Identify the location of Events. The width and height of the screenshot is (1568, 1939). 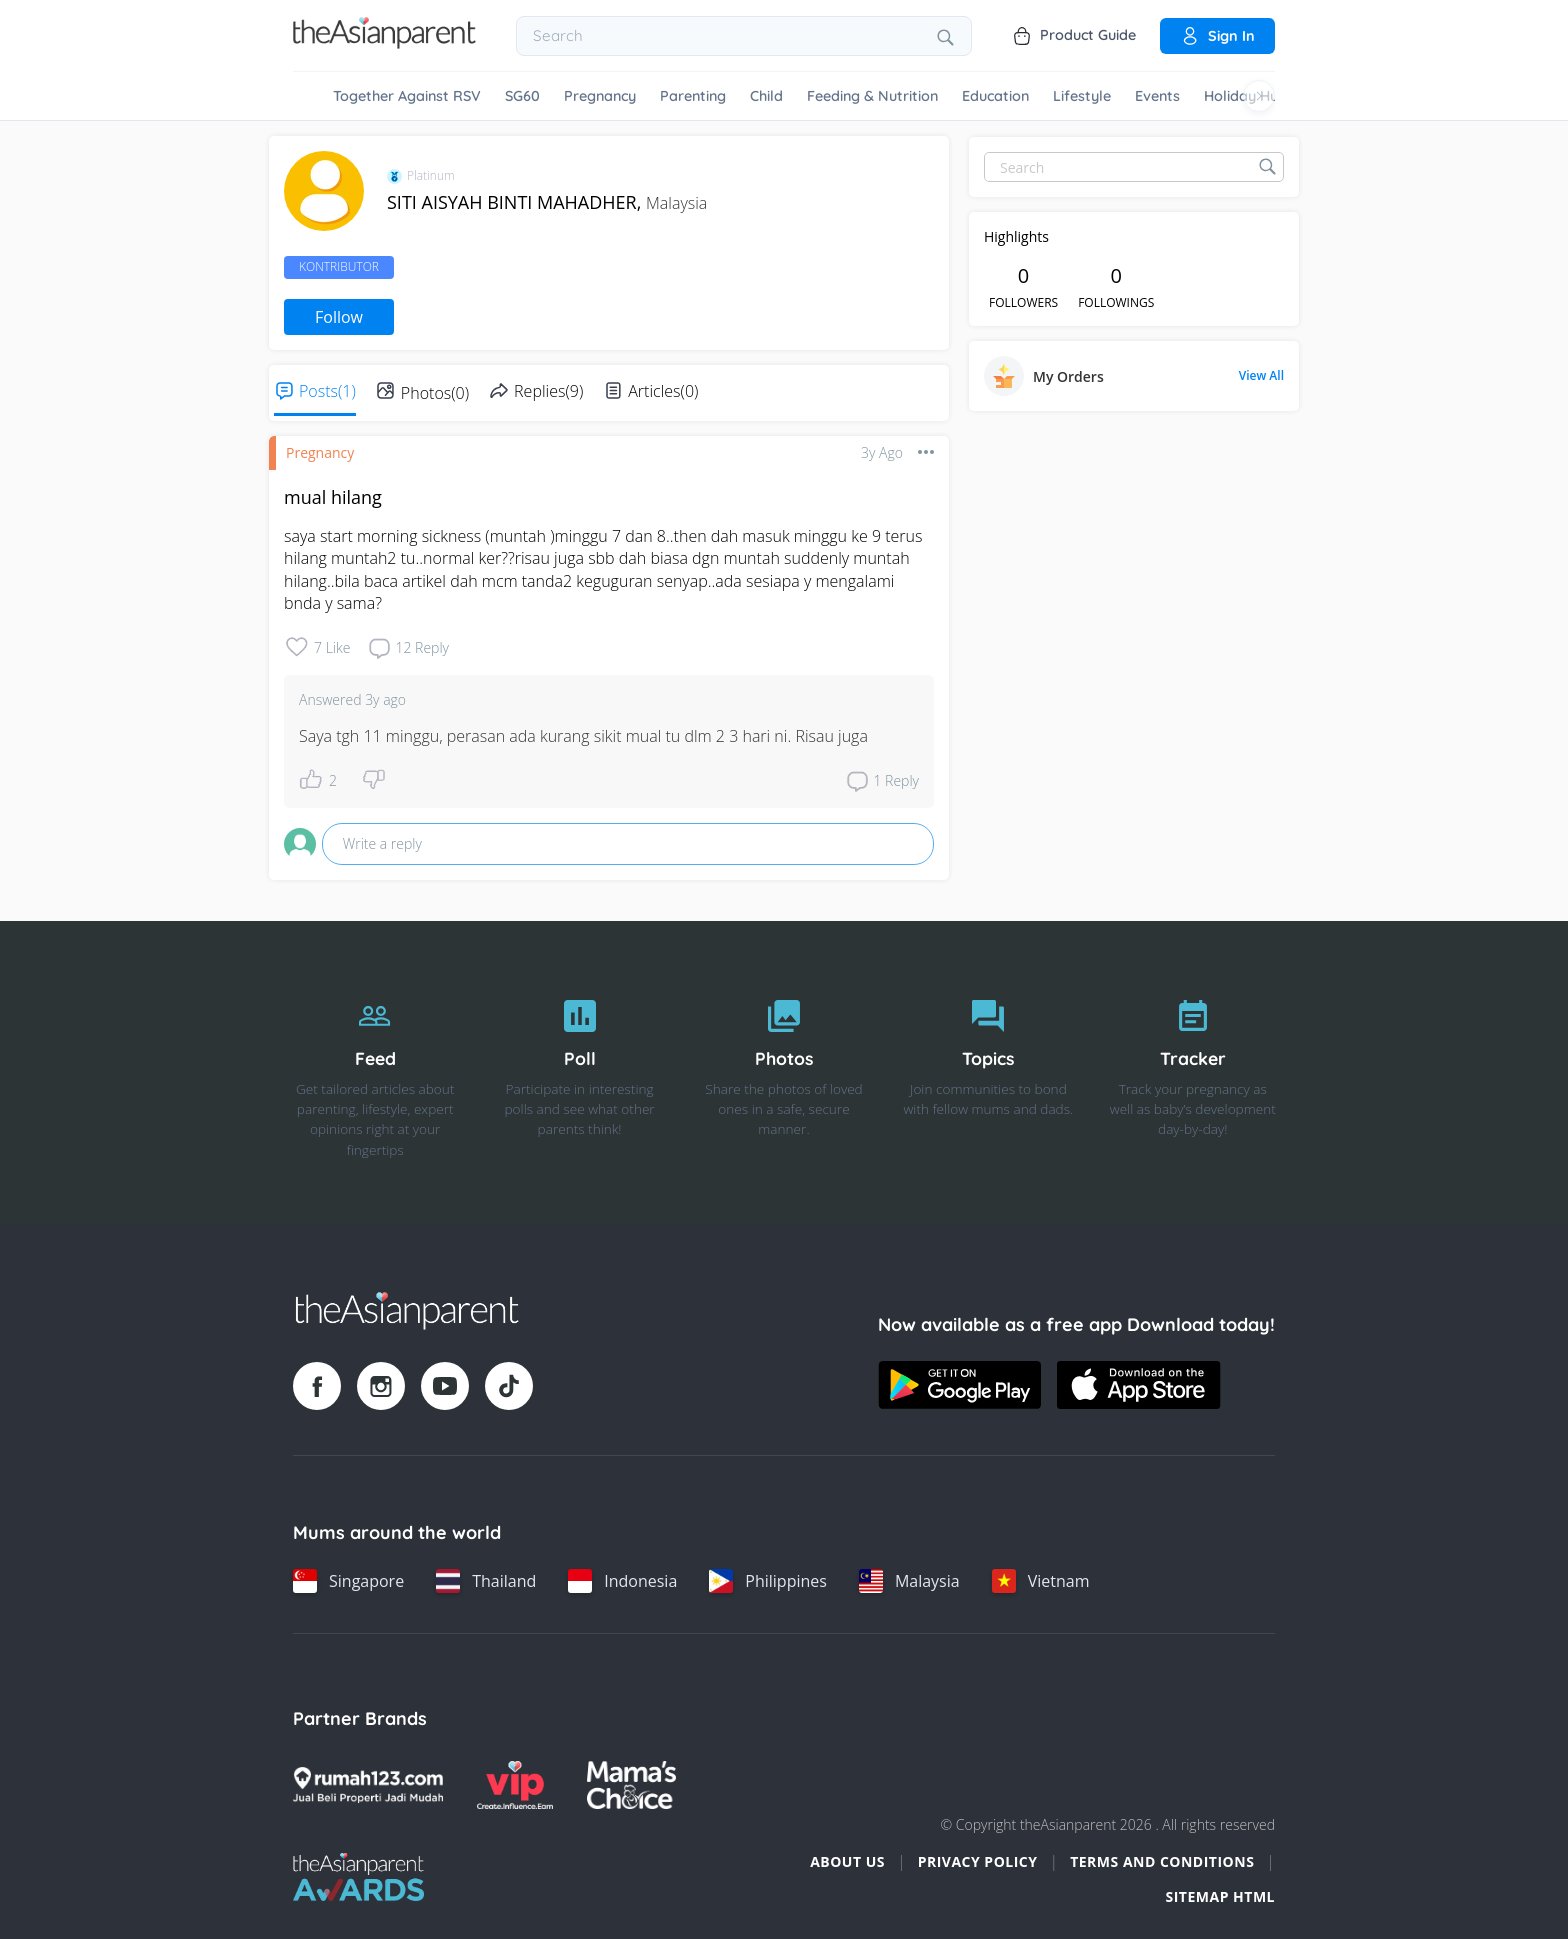
(1157, 96).